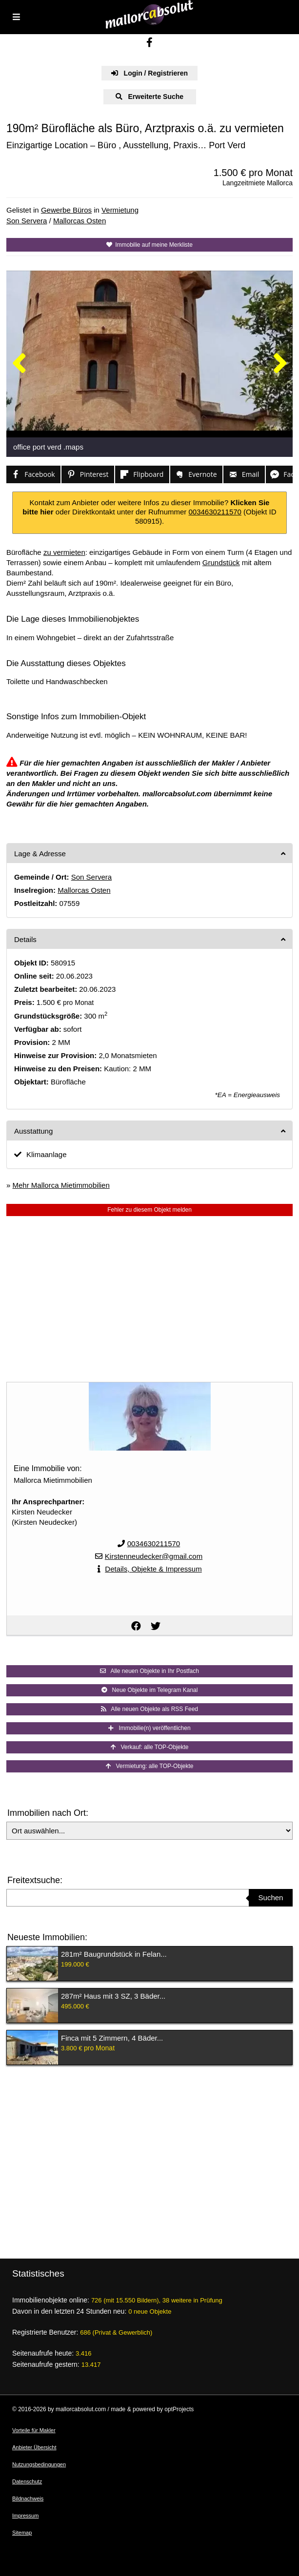 The height and width of the screenshot is (2576, 299). What do you see at coordinates (149, 1690) in the screenshot?
I see `Neue Objekte im Telegram Kanal` at bounding box center [149, 1690].